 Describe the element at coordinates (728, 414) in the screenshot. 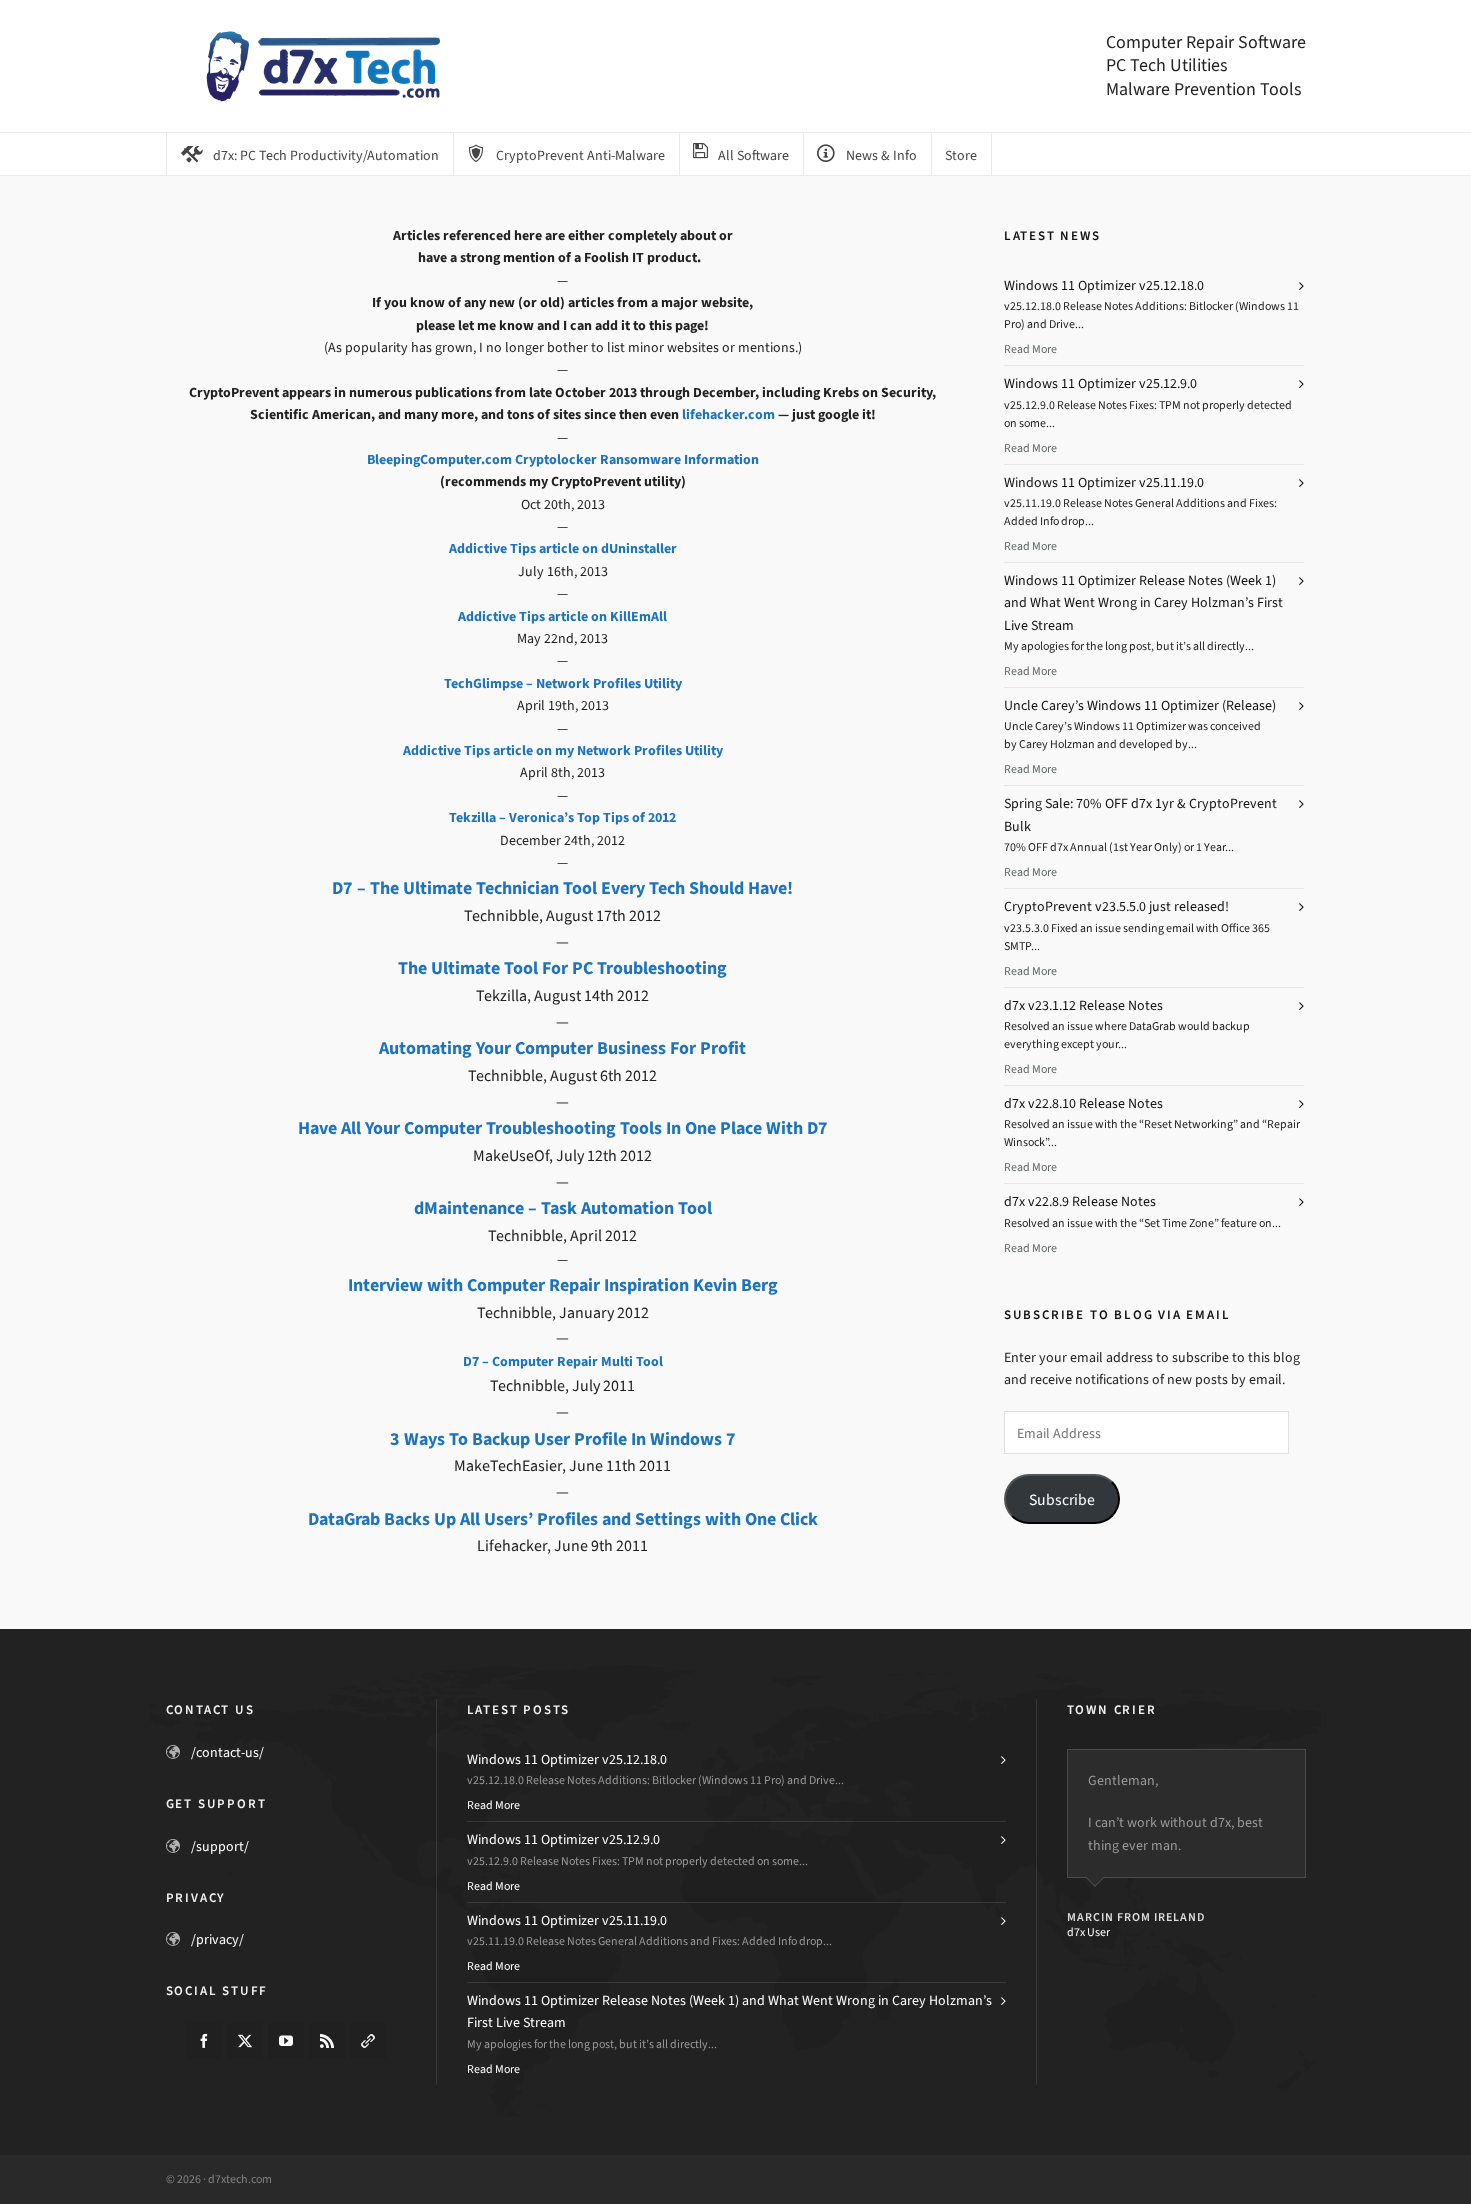

I see `lifehacker.com` at that location.